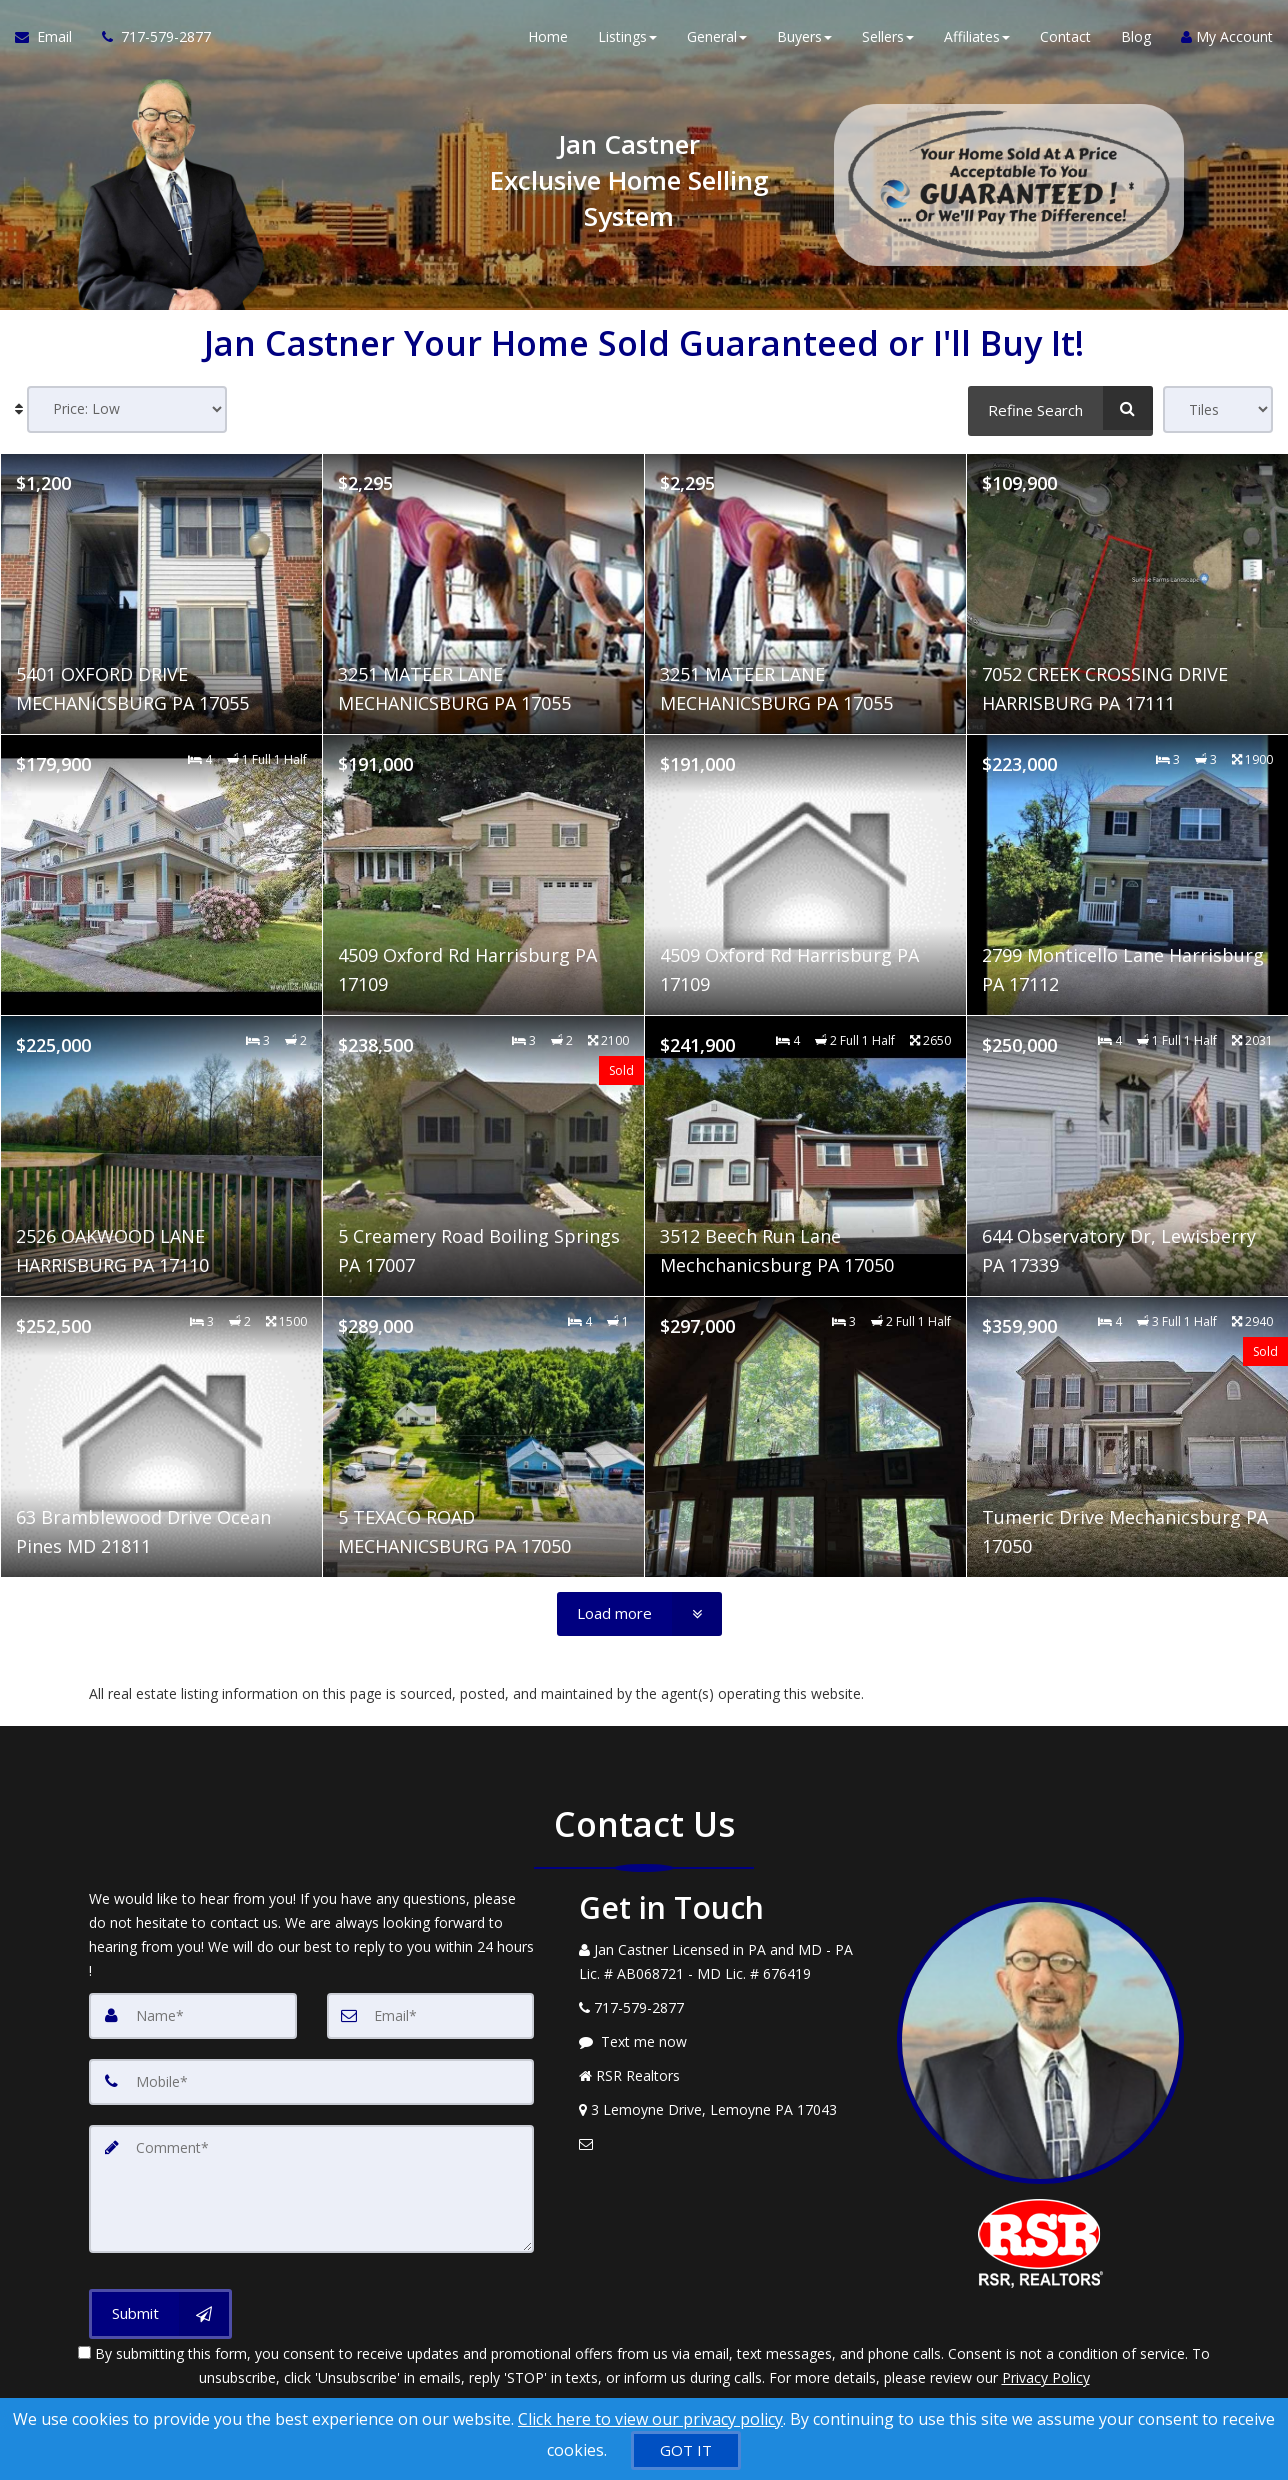 The height and width of the screenshot is (2480, 1288). What do you see at coordinates (723, 2110) in the screenshot?
I see `[View Address on Map]` at bounding box center [723, 2110].